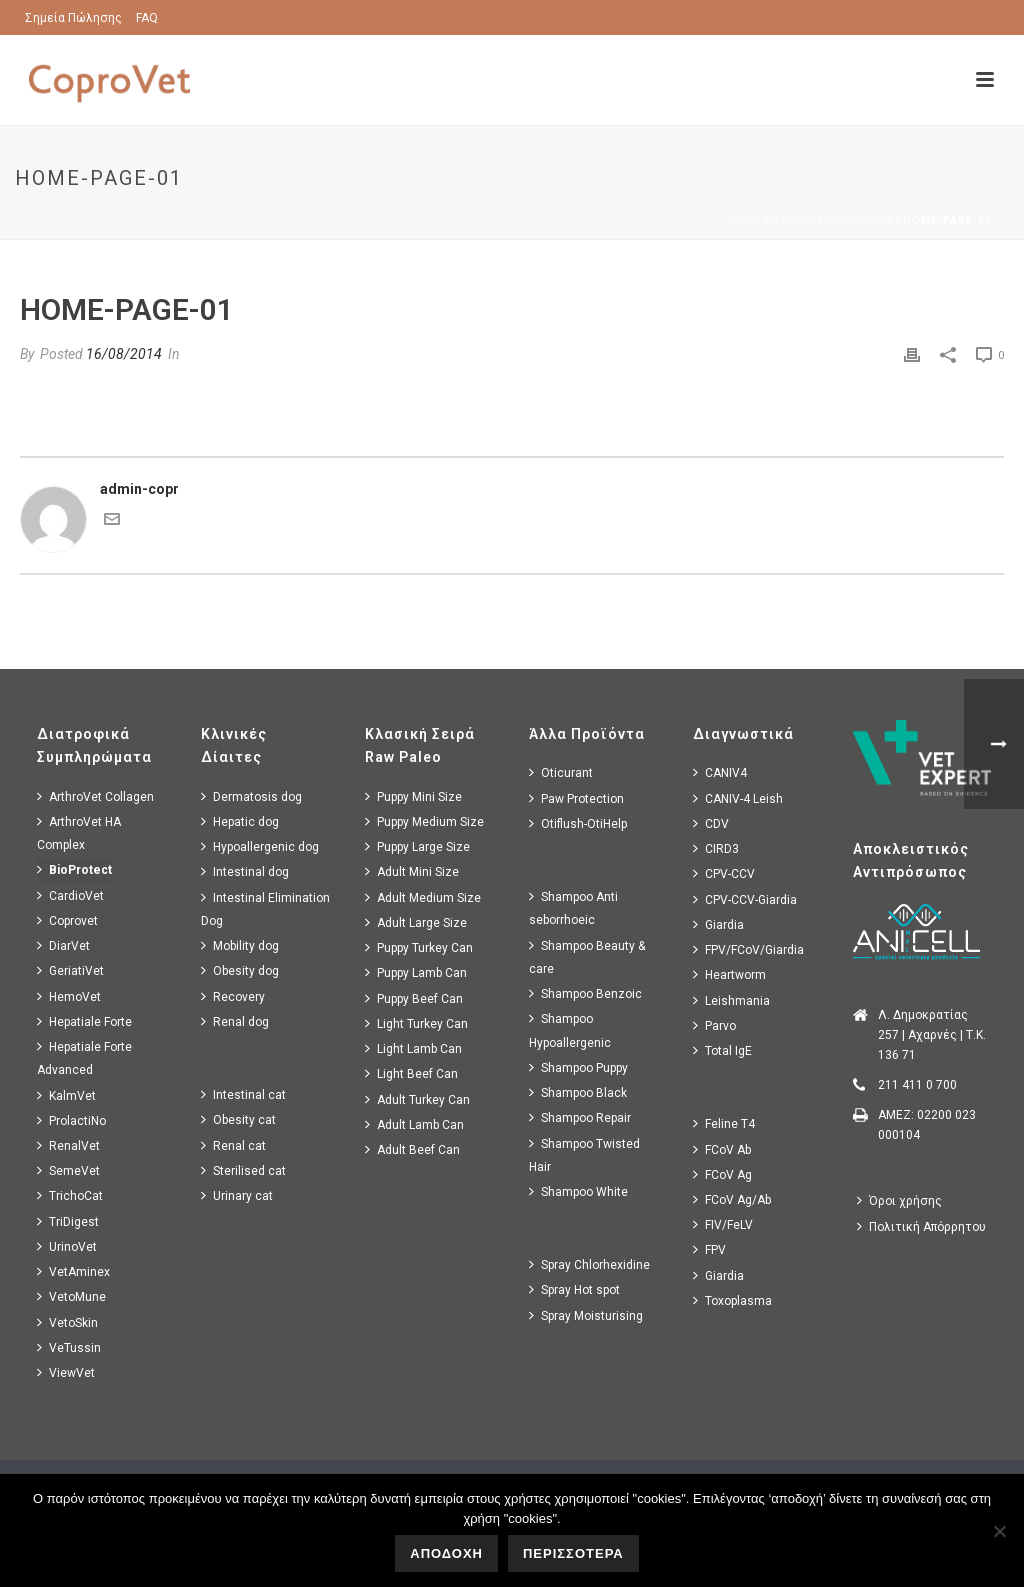  Describe the element at coordinates (578, 823) in the screenshot. I see `Otiflush-OtiHelp` at that location.